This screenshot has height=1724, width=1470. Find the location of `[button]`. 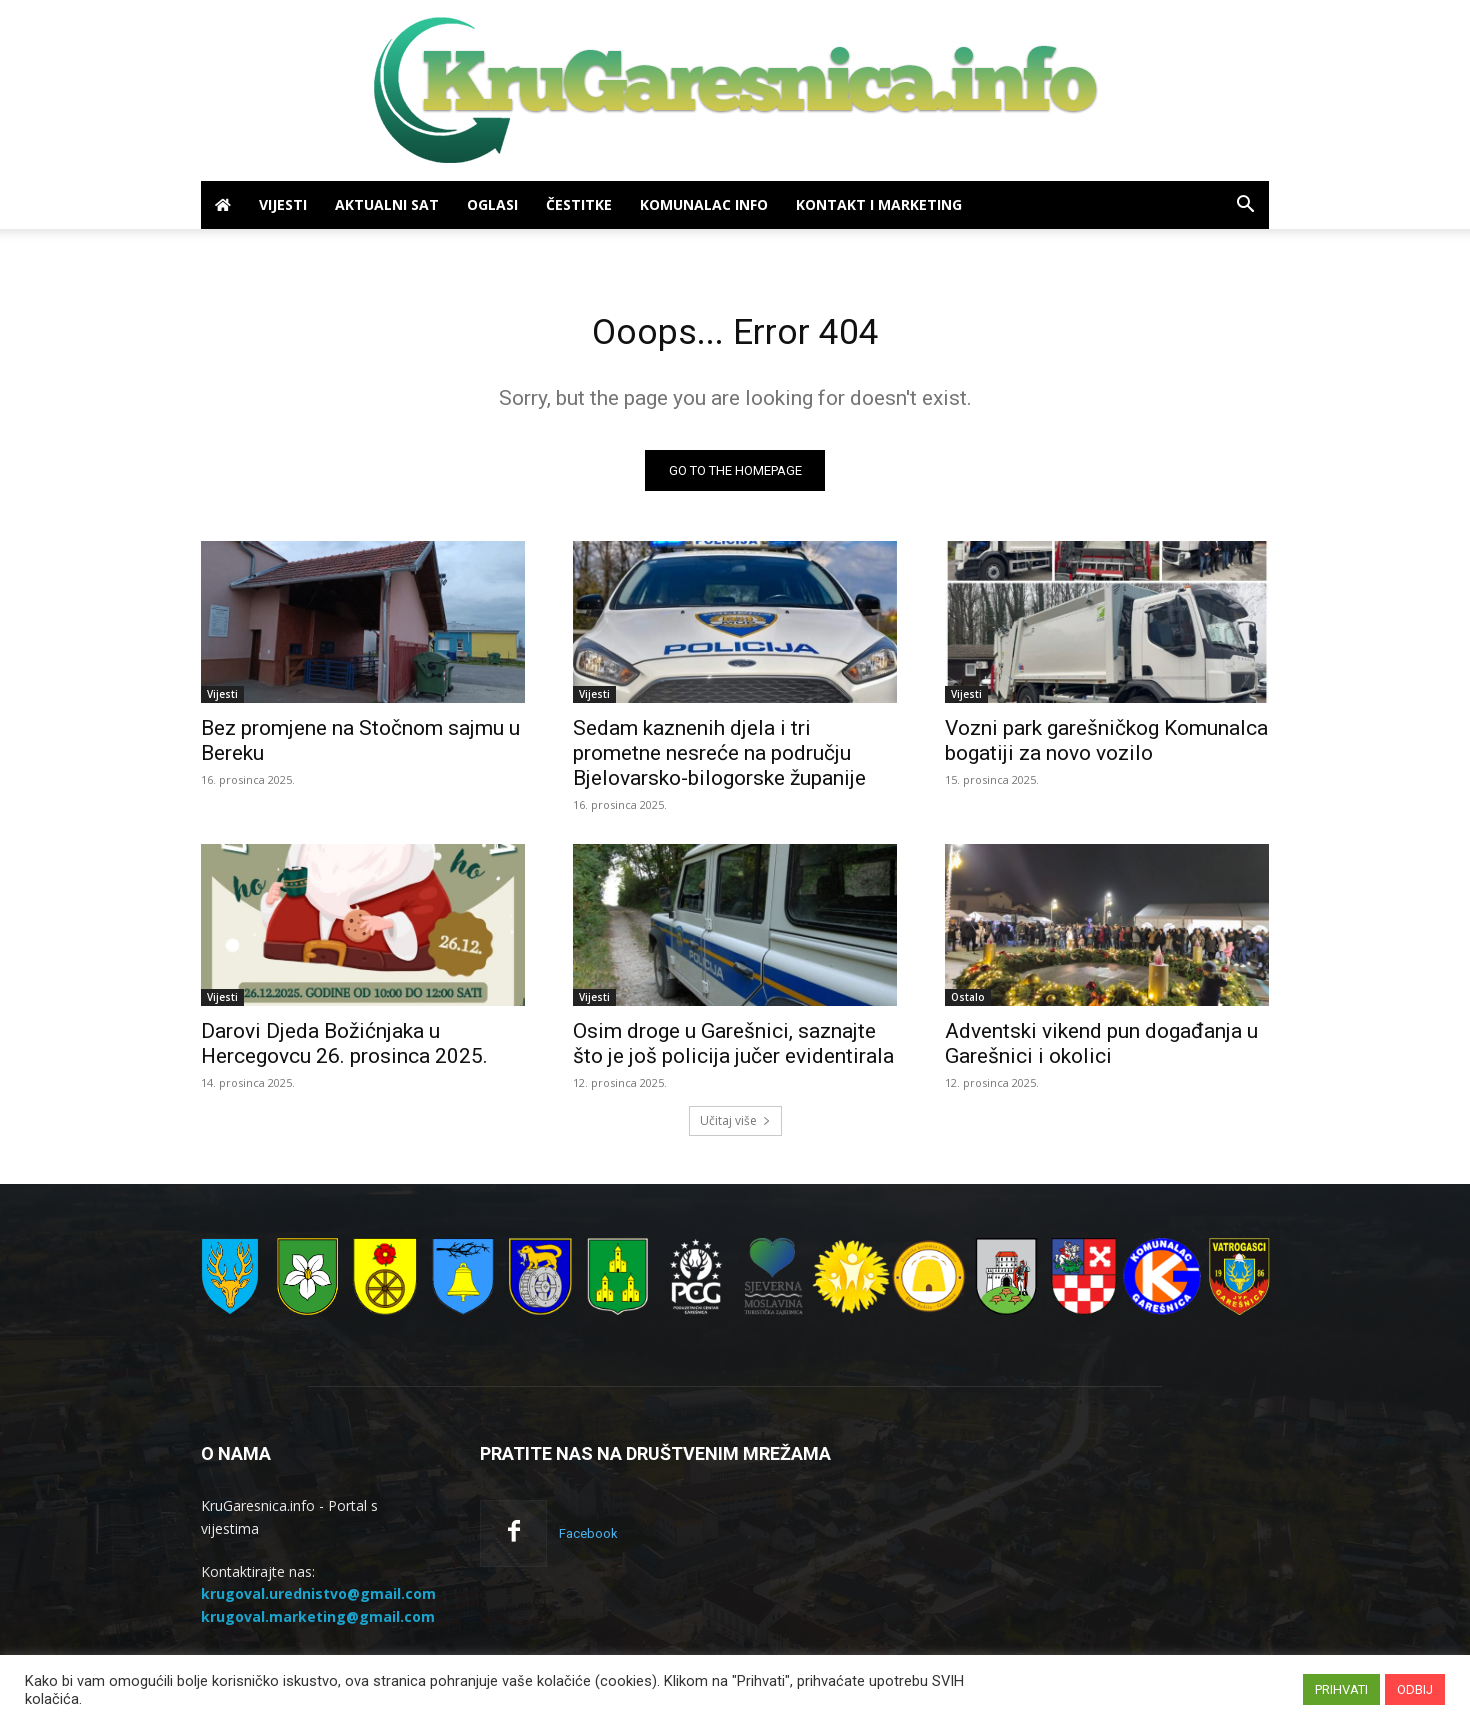

[button] is located at coordinates (1245, 206).